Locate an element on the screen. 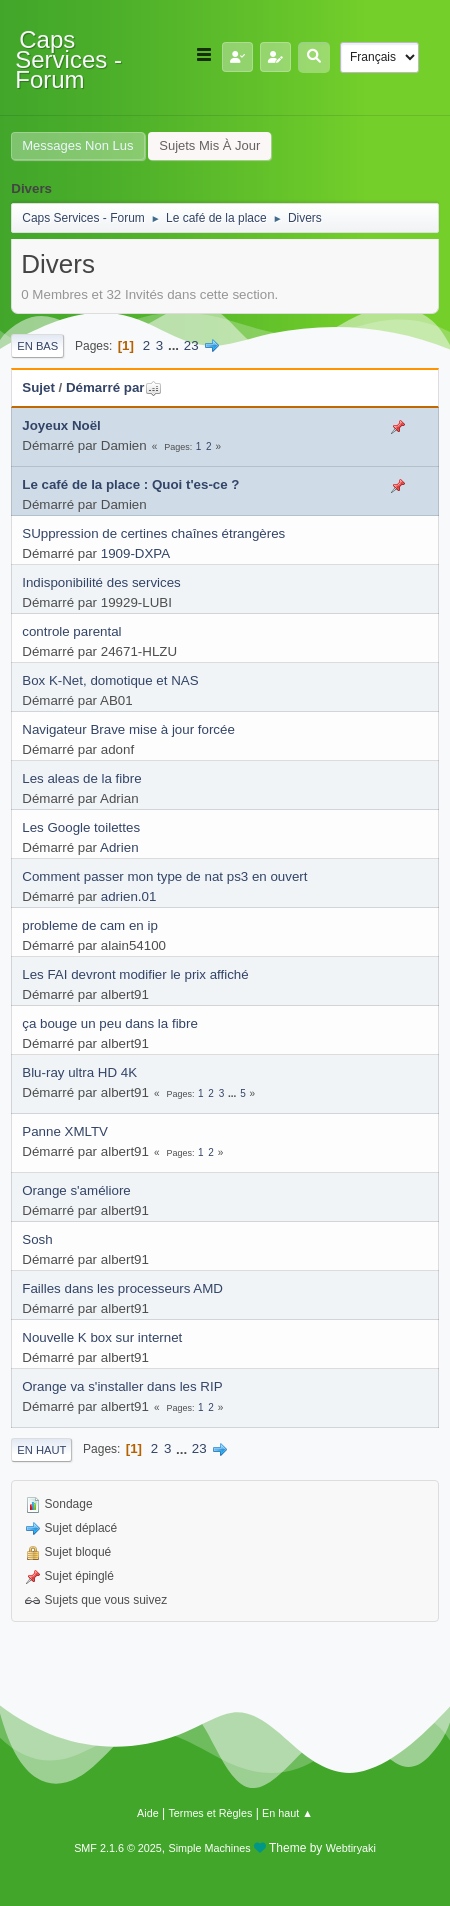 This screenshot has height=1906, width=450. En bas is located at coordinates (37, 346).